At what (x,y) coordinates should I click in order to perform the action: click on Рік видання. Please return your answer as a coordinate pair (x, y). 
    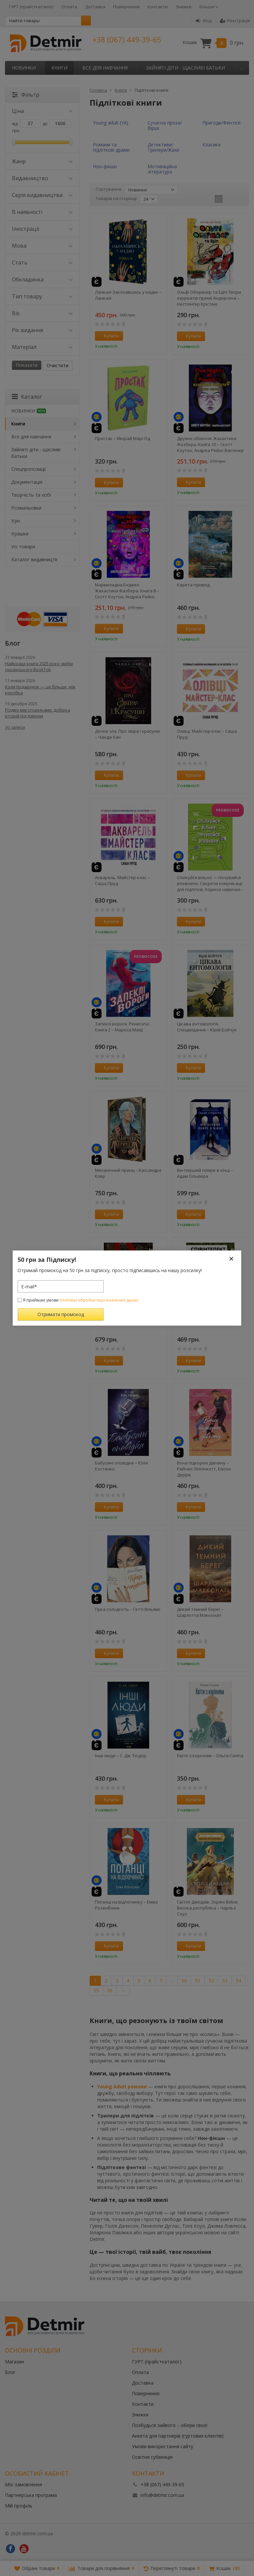
    Looking at the image, I should click on (42, 330).